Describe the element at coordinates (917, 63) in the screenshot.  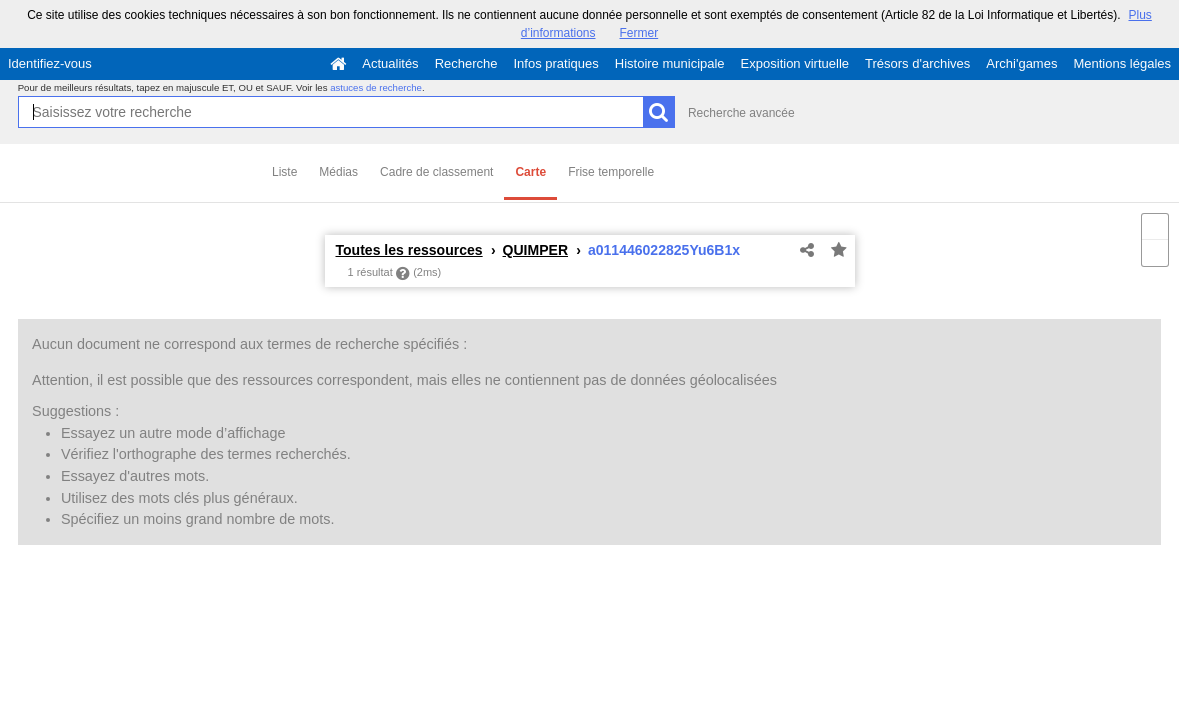
I see `Trésors d'archives` at that location.